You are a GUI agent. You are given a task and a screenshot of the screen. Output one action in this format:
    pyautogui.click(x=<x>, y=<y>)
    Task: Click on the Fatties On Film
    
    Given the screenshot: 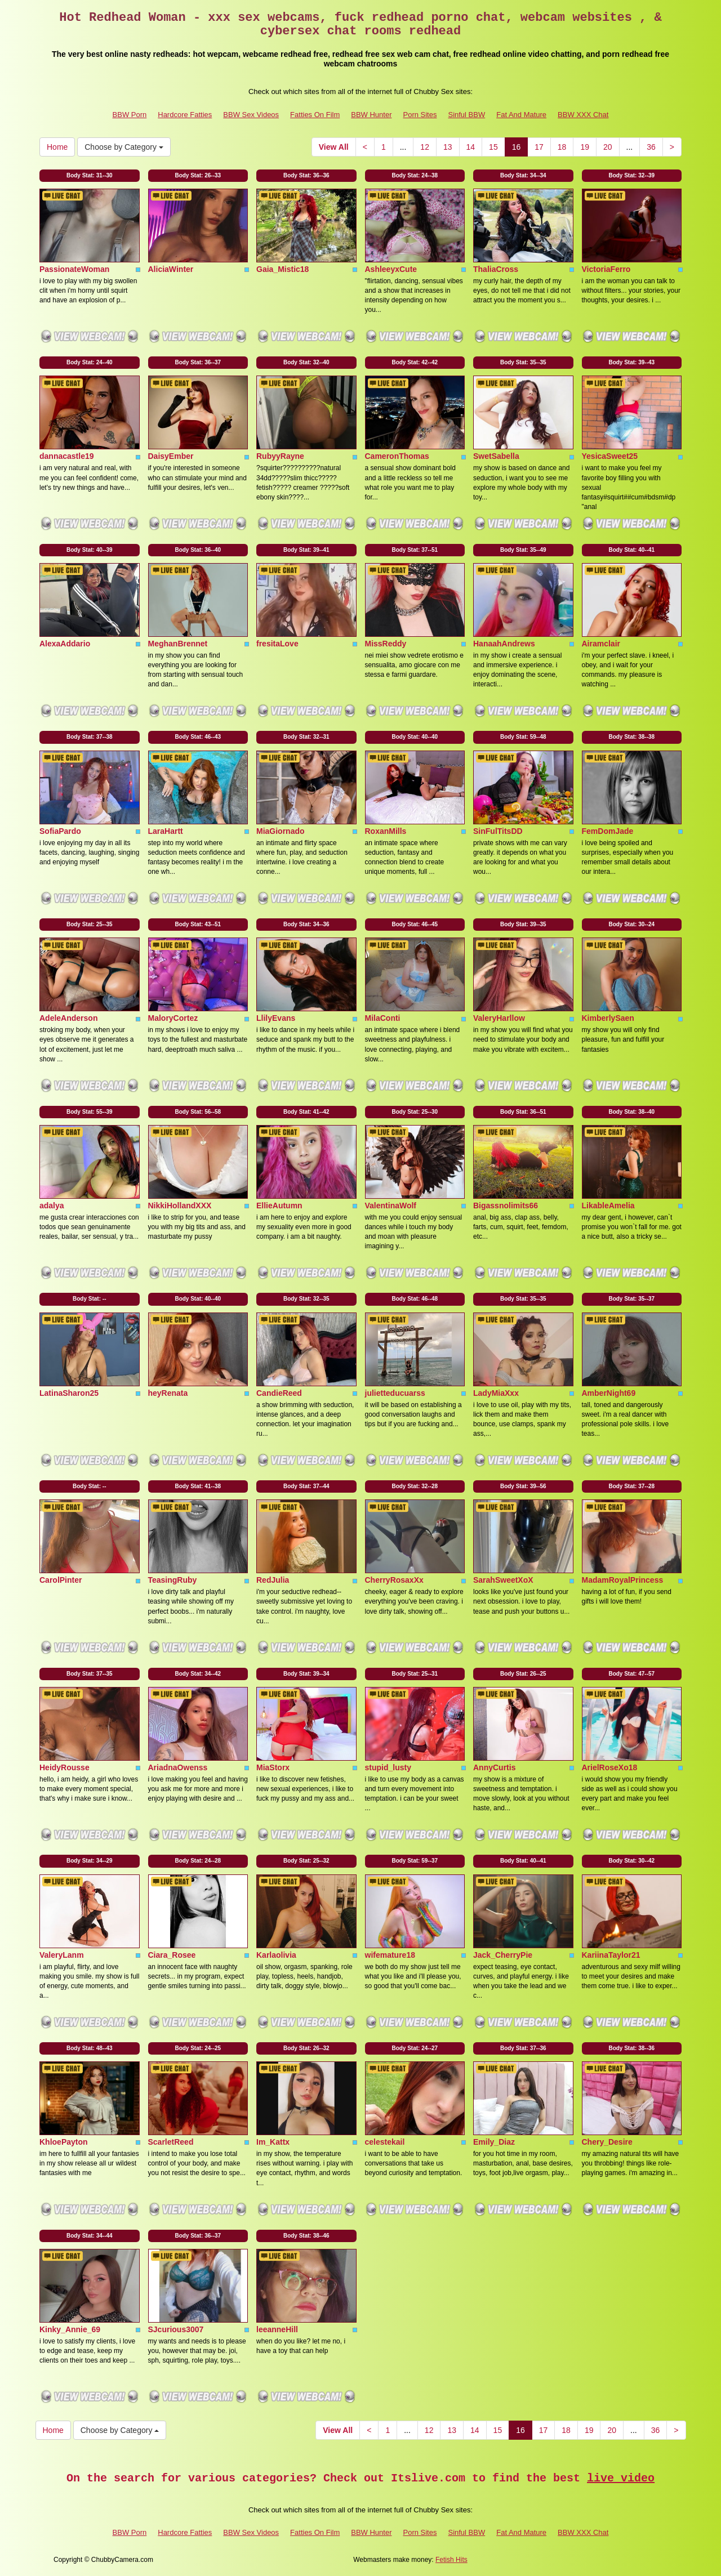 What is the action you would take?
    pyautogui.click(x=315, y=114)
    